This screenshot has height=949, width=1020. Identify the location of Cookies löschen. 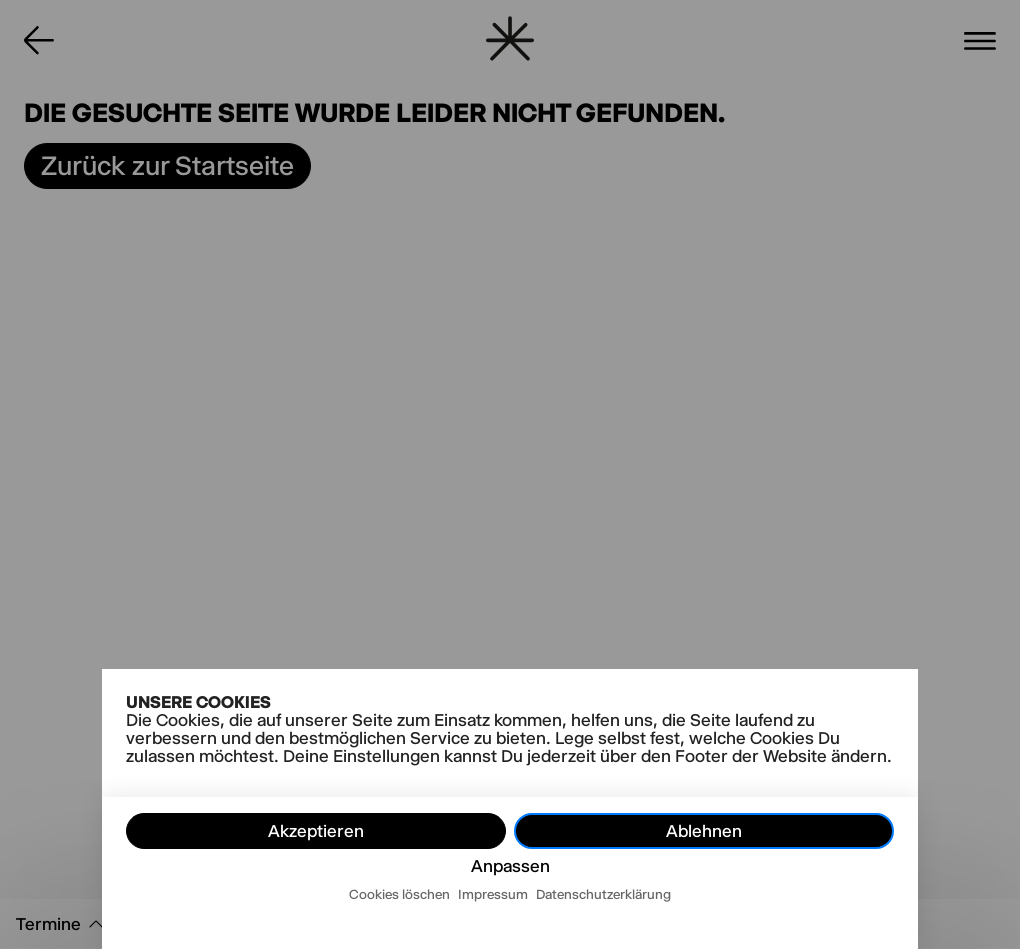
(399, 894).